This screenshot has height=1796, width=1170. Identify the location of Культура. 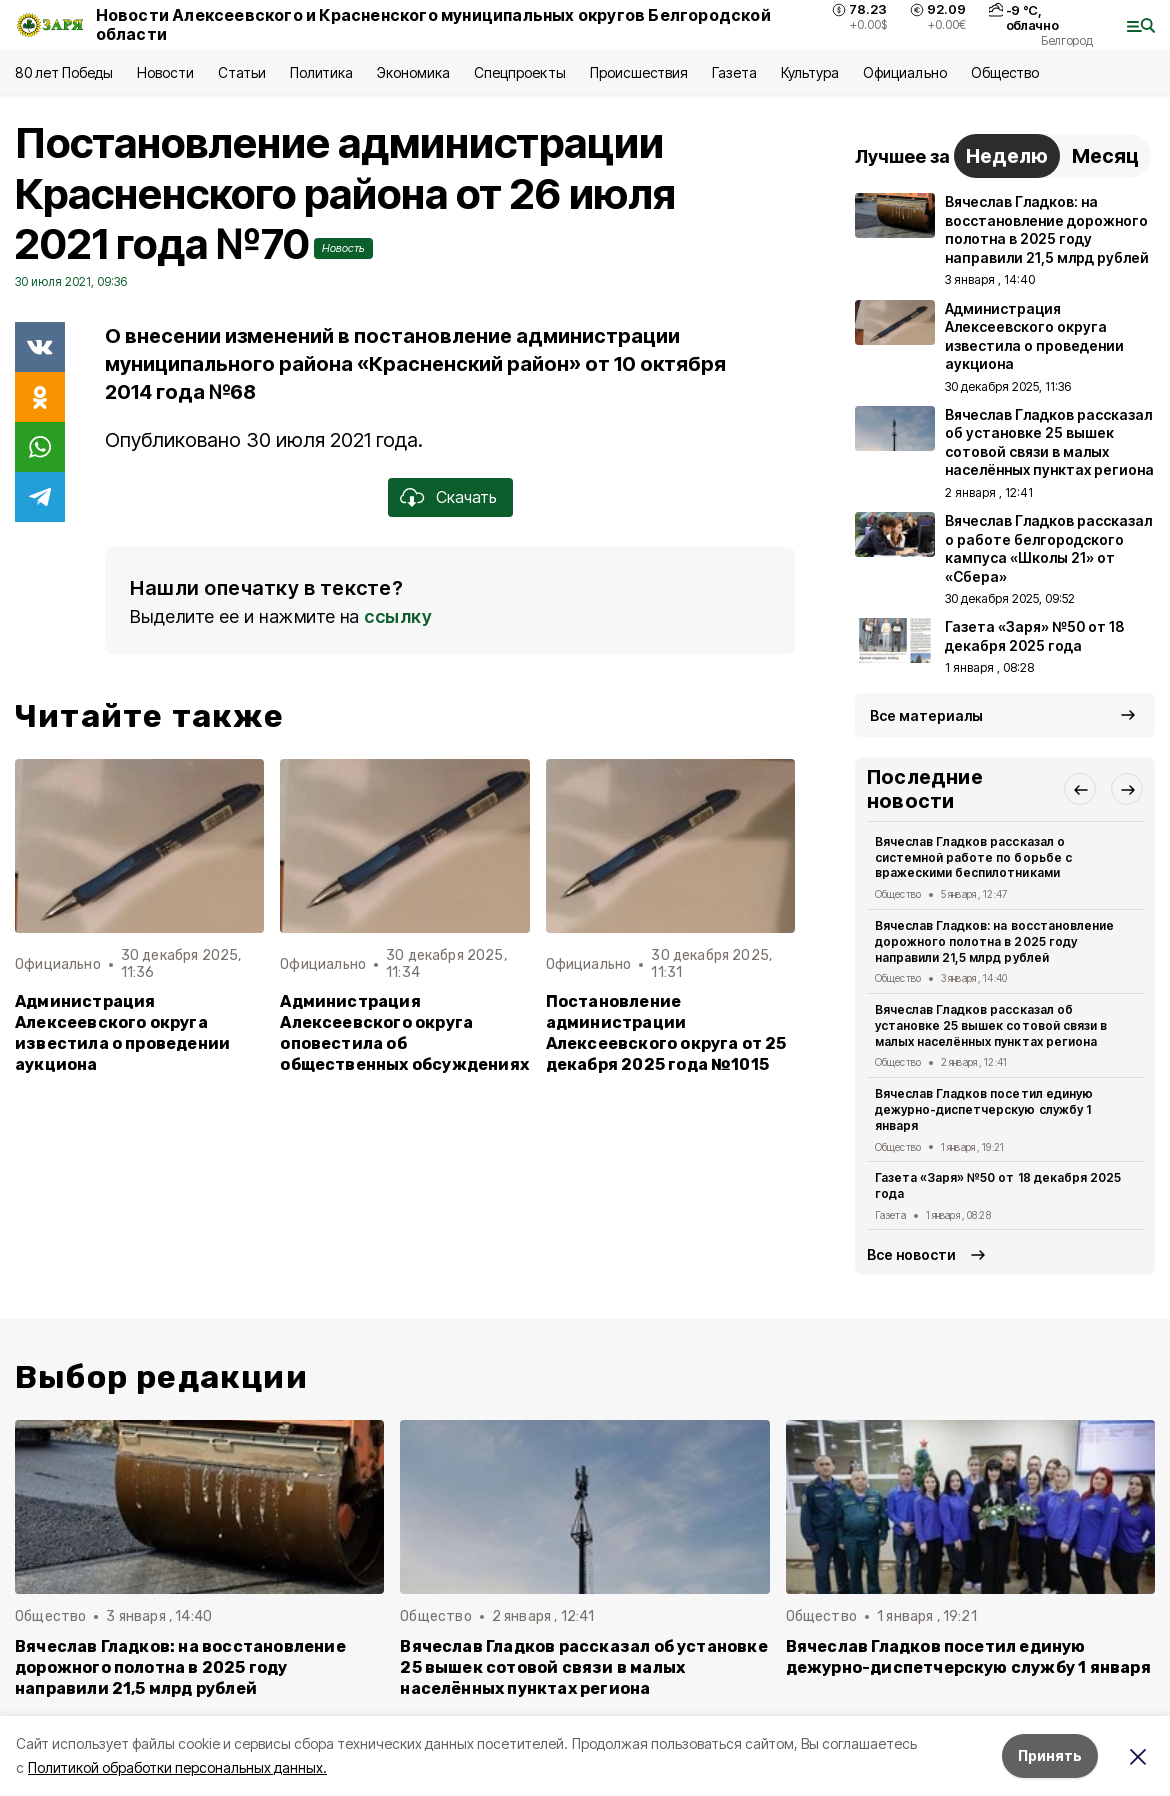
(810, 72).